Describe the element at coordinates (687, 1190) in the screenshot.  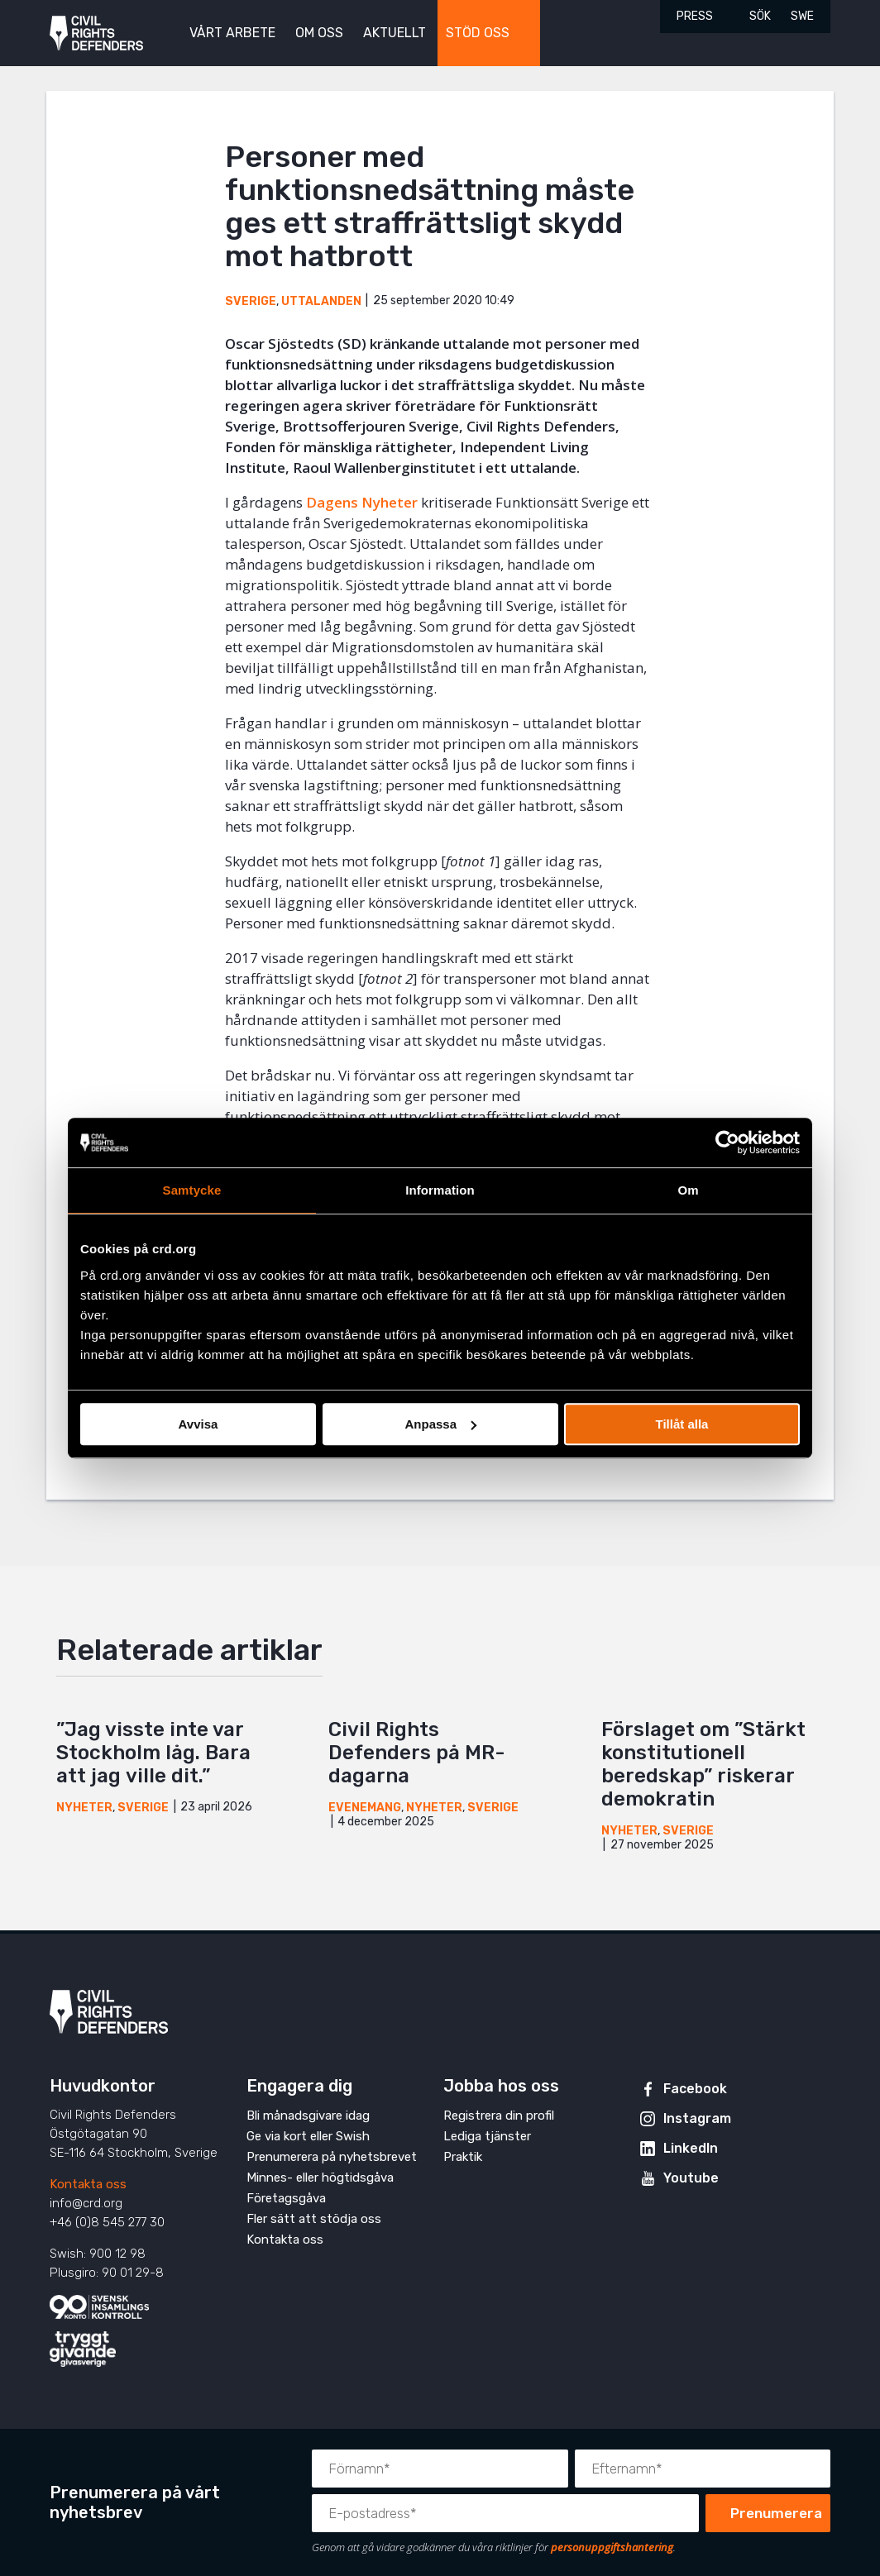
I see `Om [tab]` at that location.